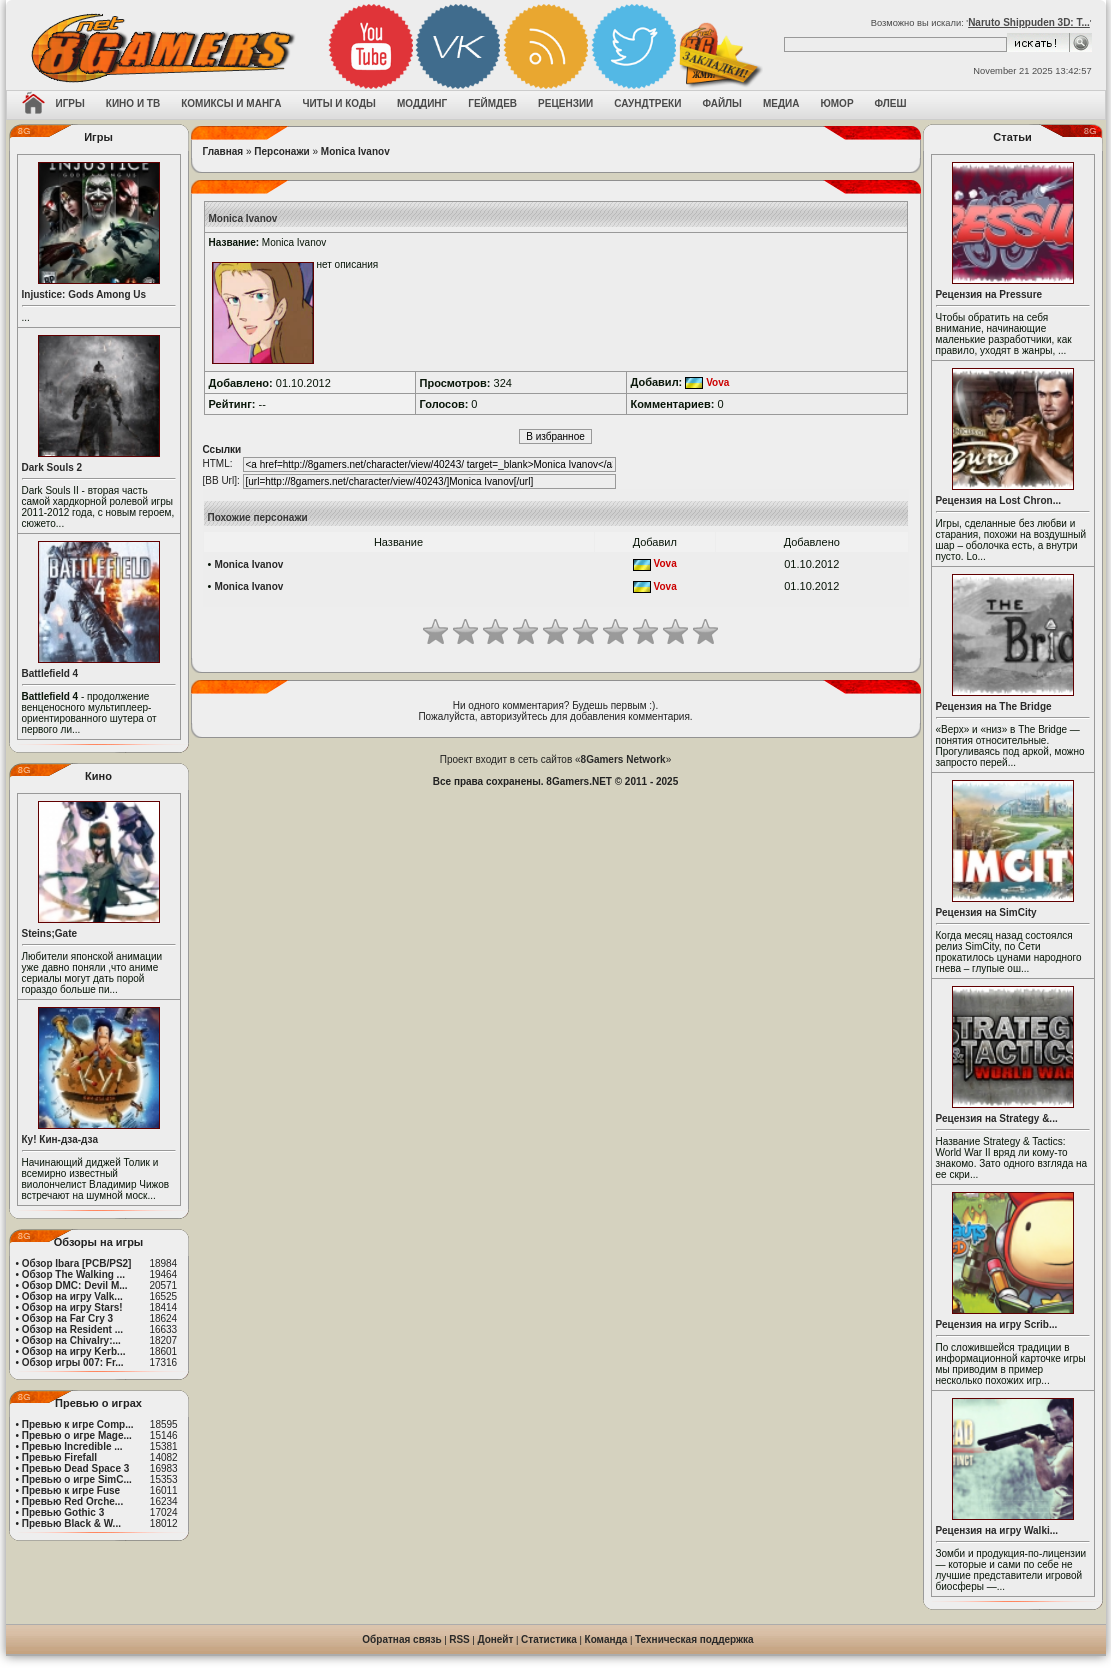 The height and width of the screenshot is (1668, 1111). What do you see at coordinates (495, 1639) in the screenshot?
I see `Донейт` at bounding box center [495, 1639].